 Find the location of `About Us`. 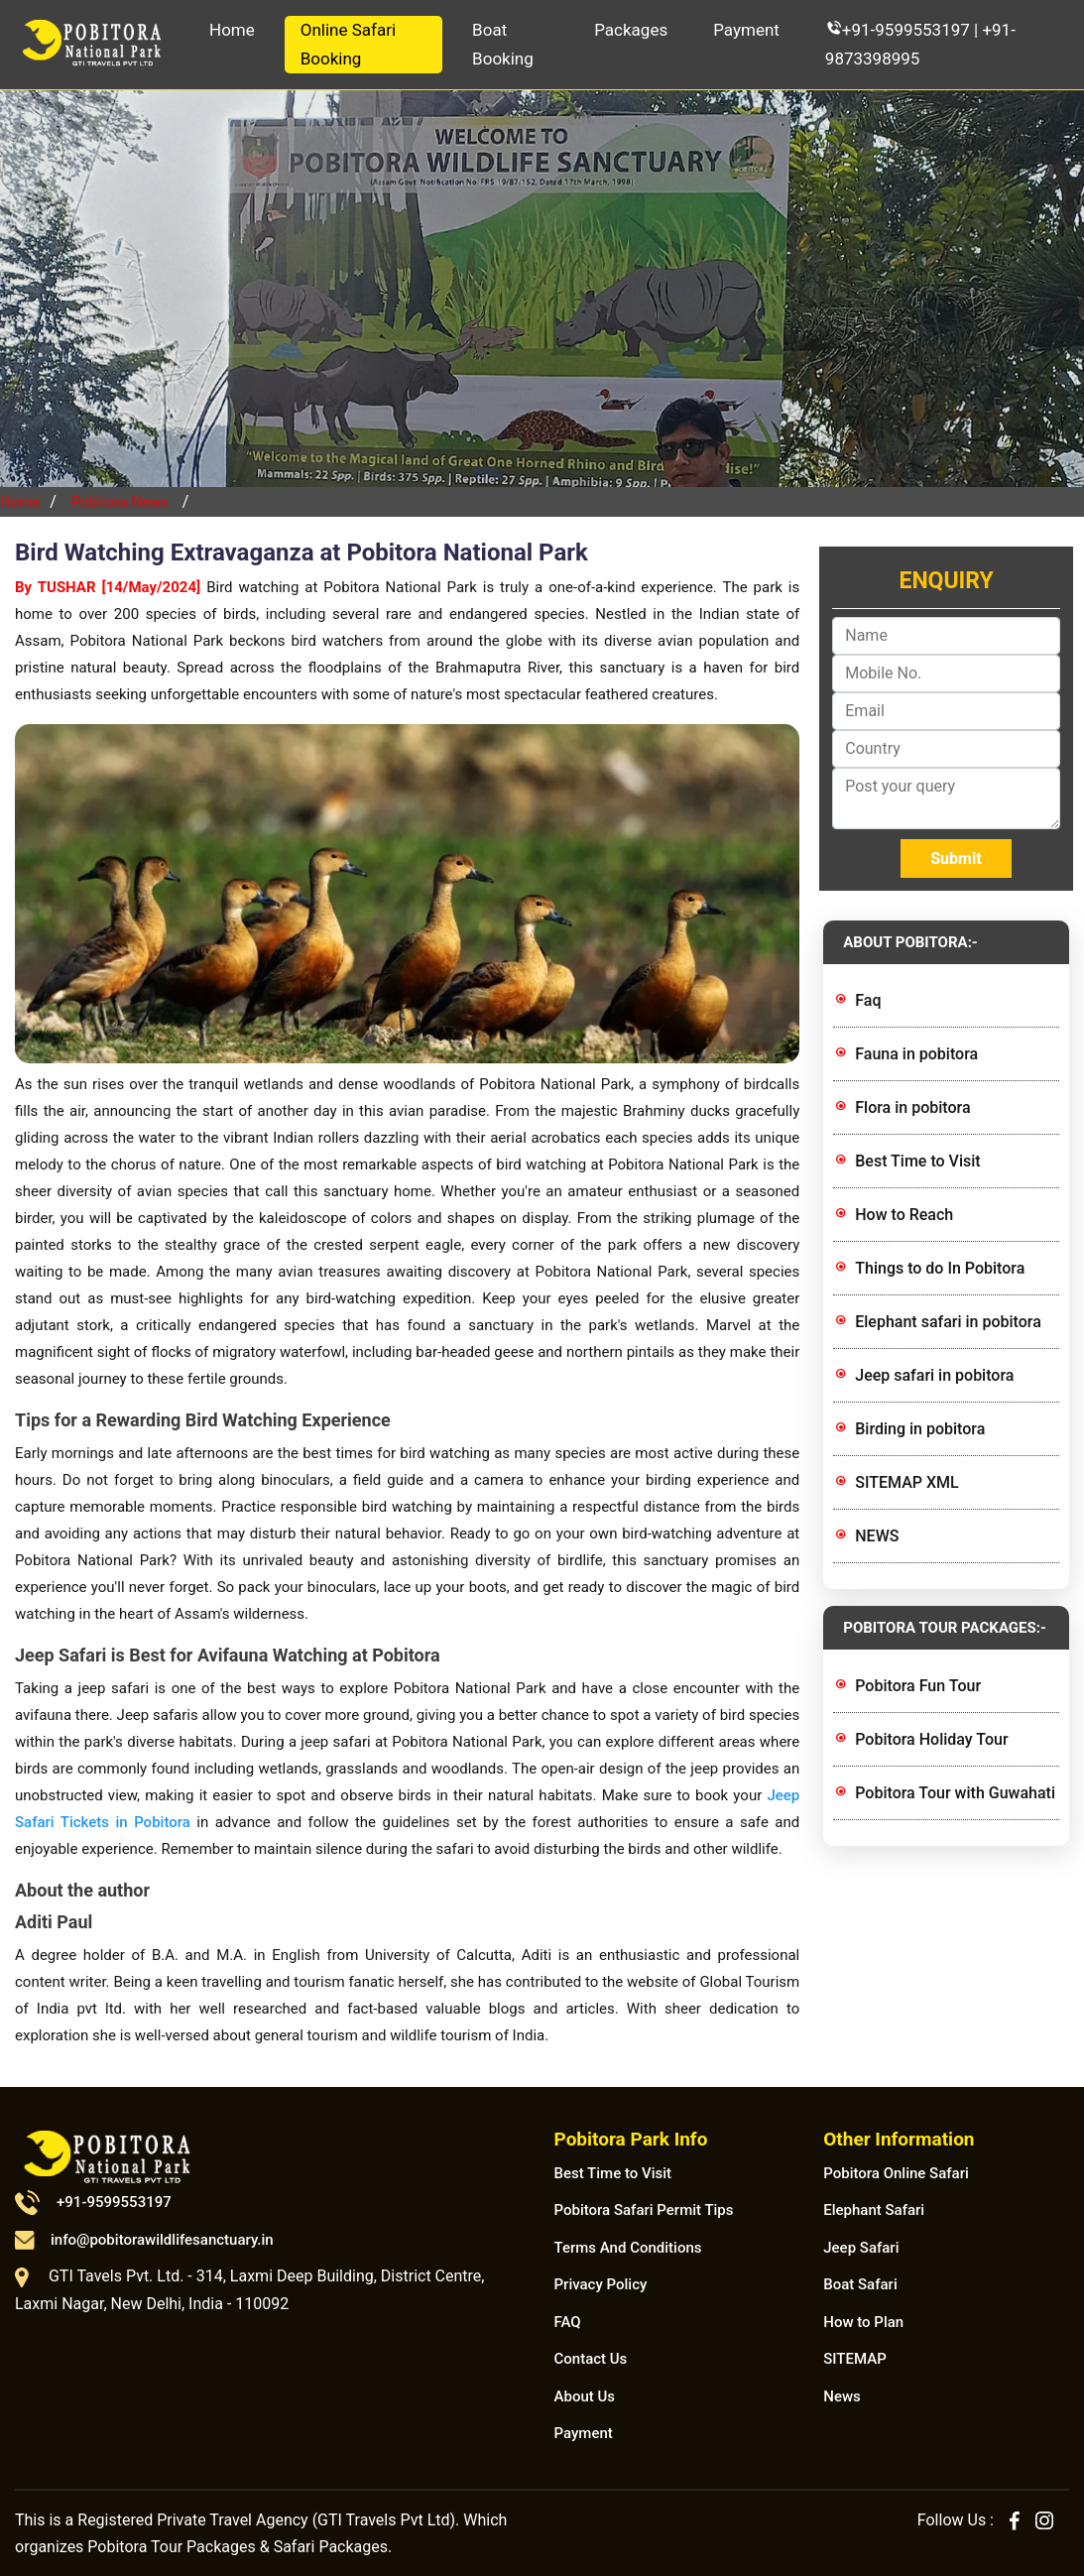

About Us is located at coordinates (585, 2396).